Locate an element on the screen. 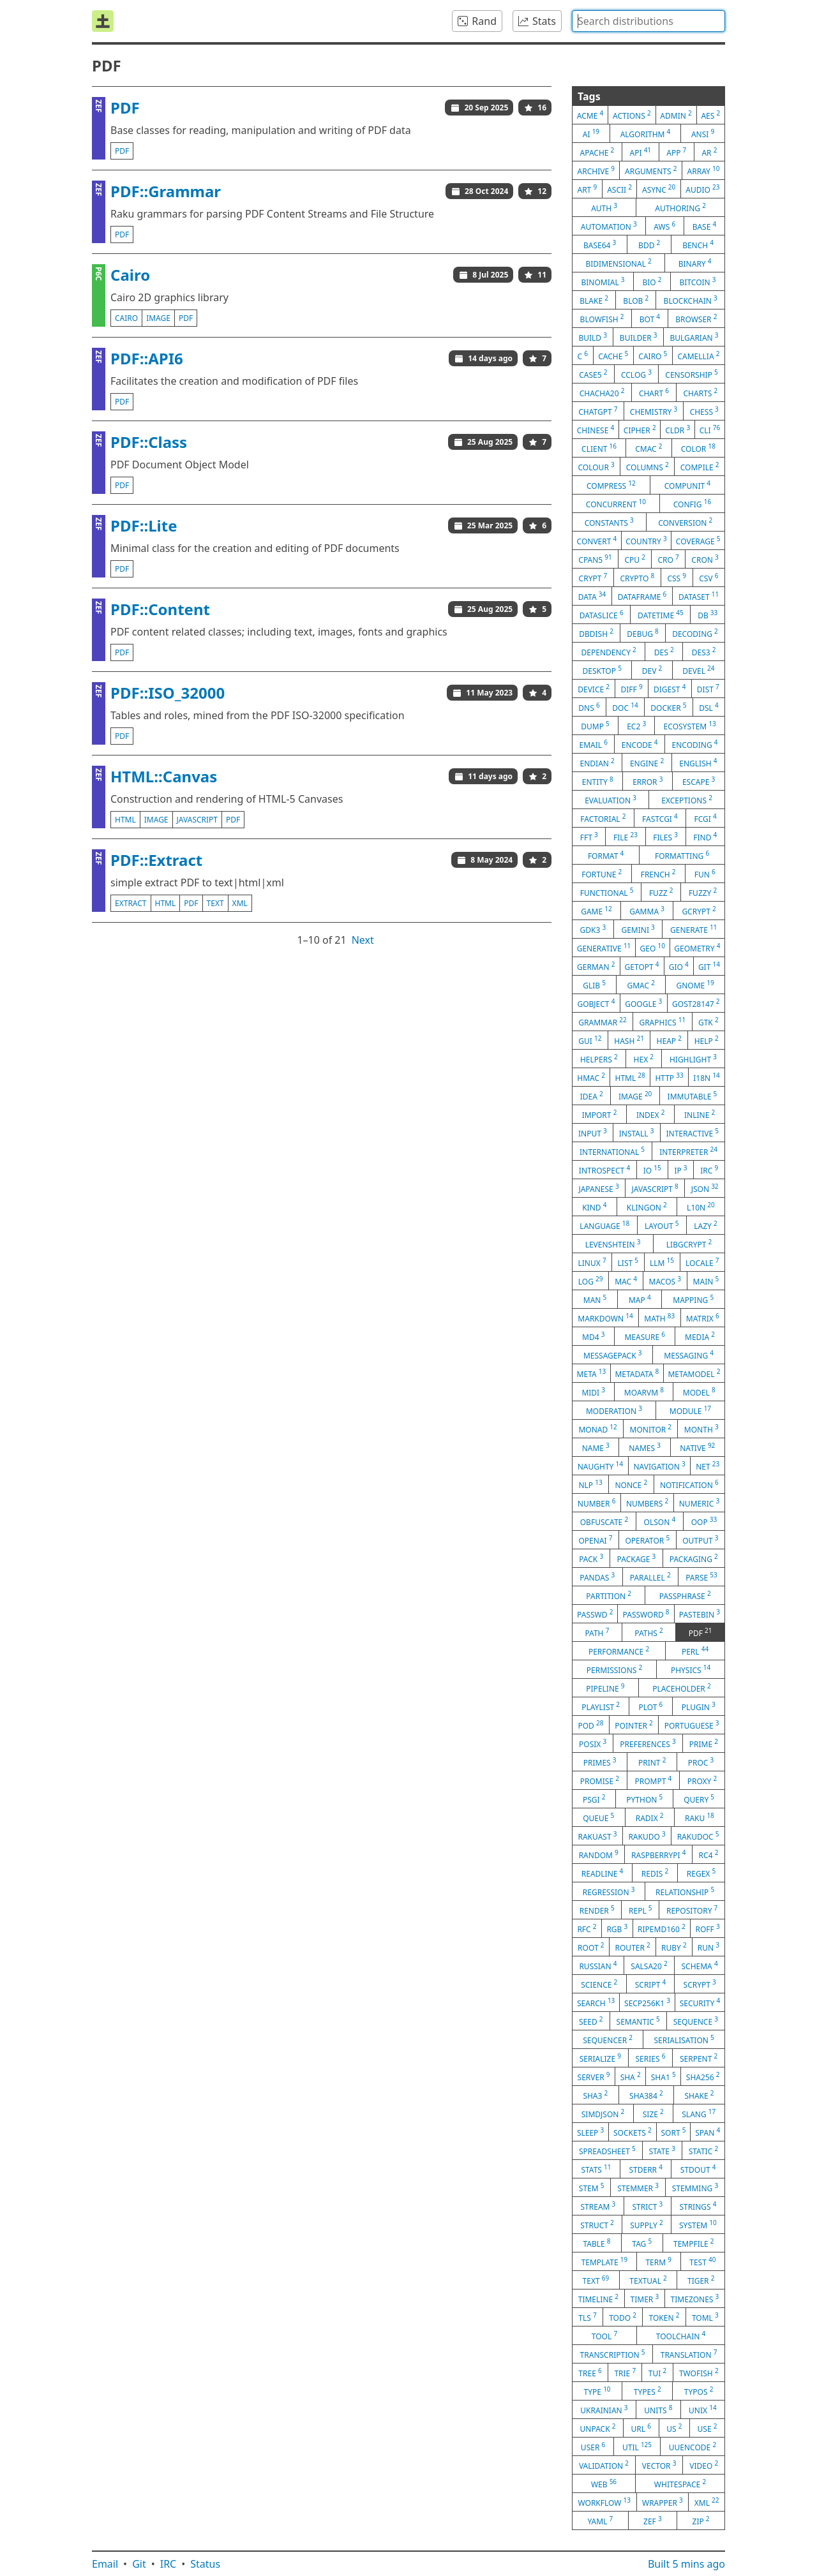  ruby is located at coordinates (674, 1946).